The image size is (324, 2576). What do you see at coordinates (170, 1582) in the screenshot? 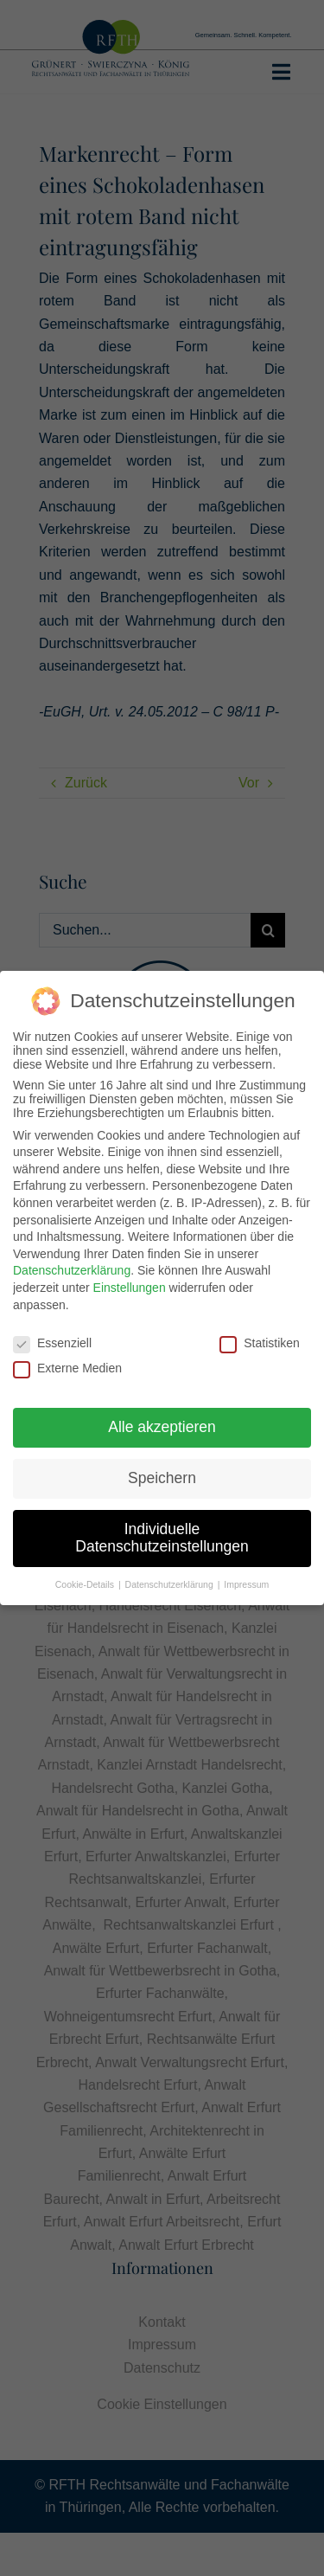
I see `Datenschutzerklärung [button]` at bounding box center [170, 1582].